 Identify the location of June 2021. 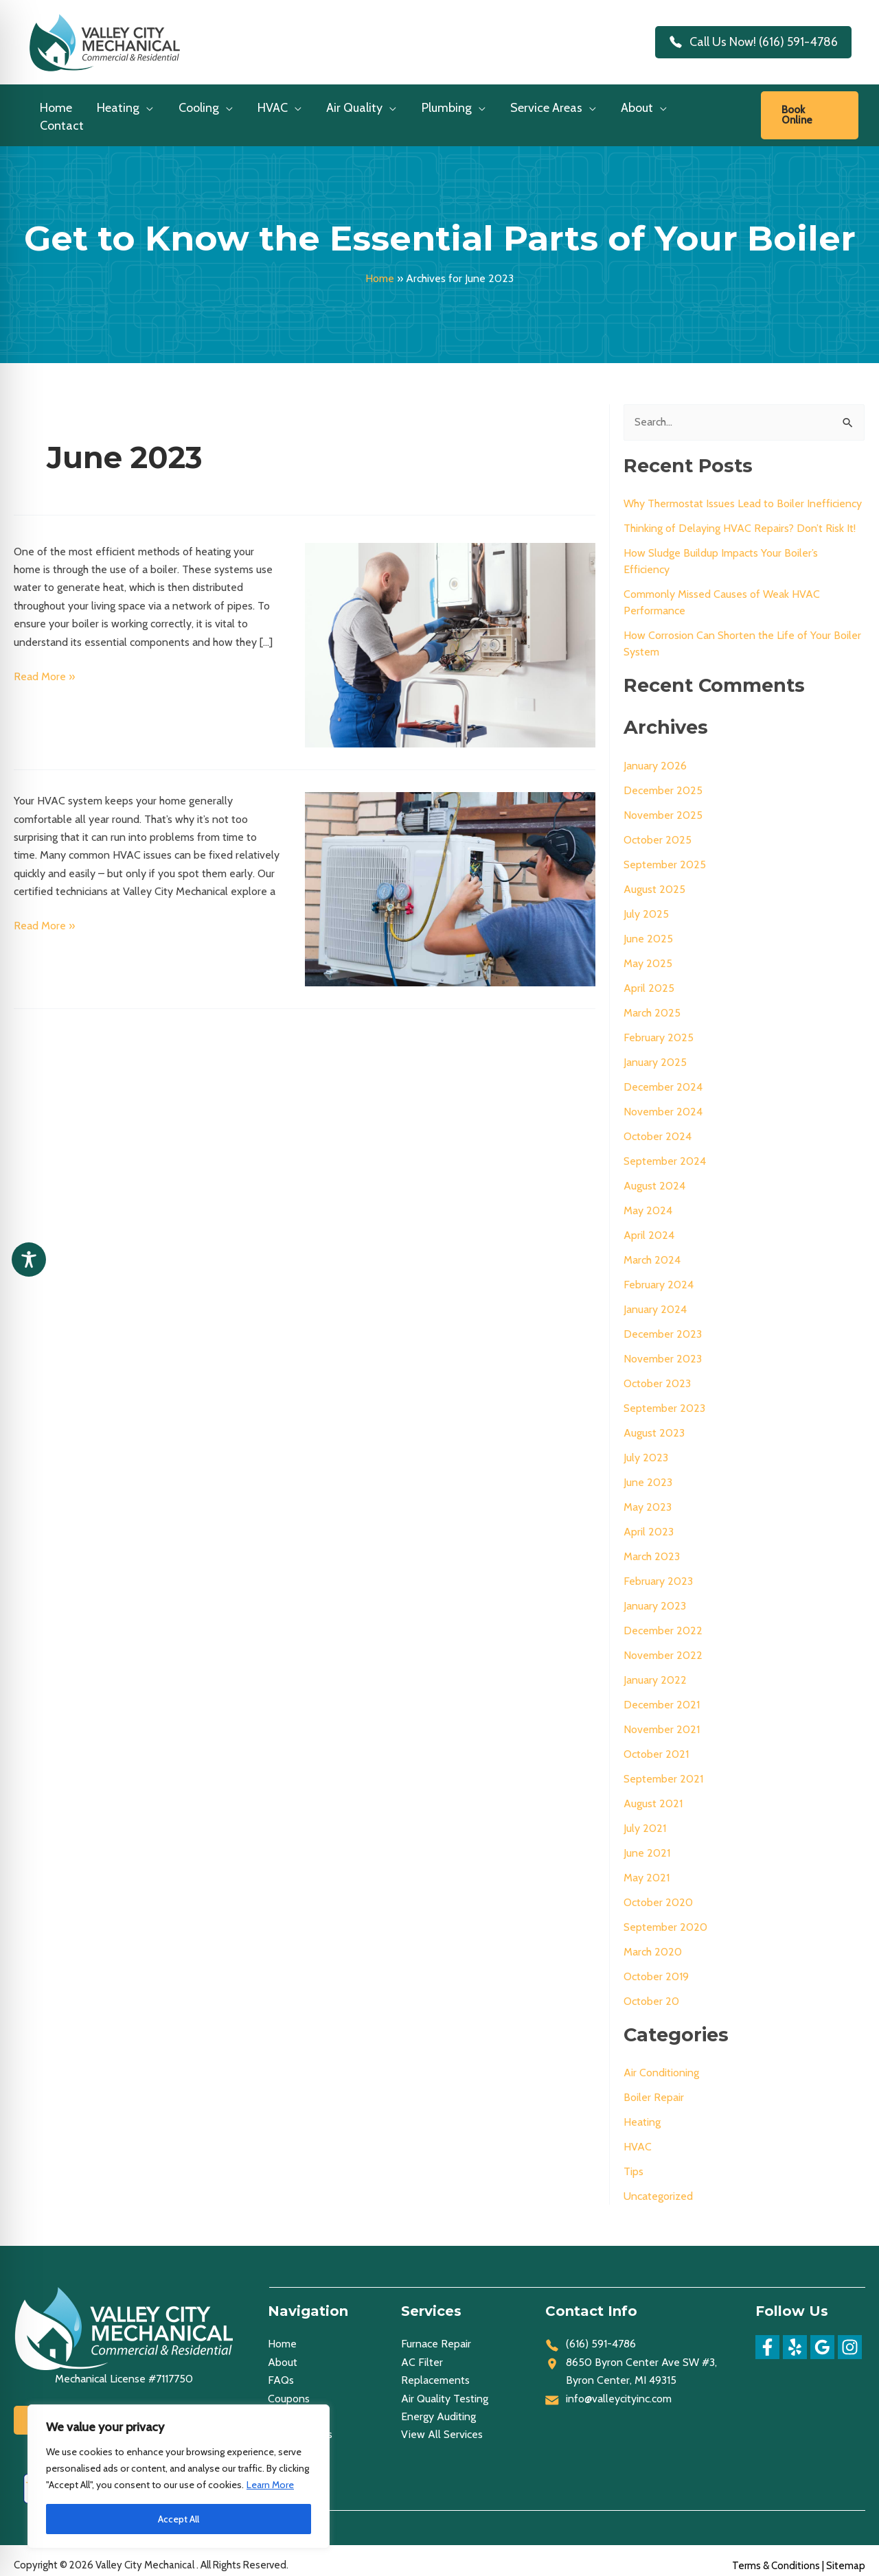
(647, 1842).